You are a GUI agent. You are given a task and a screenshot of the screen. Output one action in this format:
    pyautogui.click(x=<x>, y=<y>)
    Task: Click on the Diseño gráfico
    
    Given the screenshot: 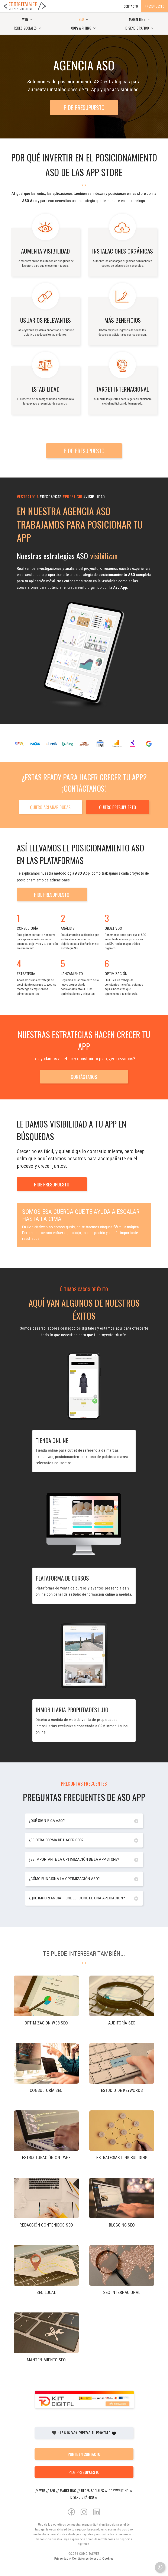 What is the action you would take?
    pyautogui.click(x=137, y=28)
    